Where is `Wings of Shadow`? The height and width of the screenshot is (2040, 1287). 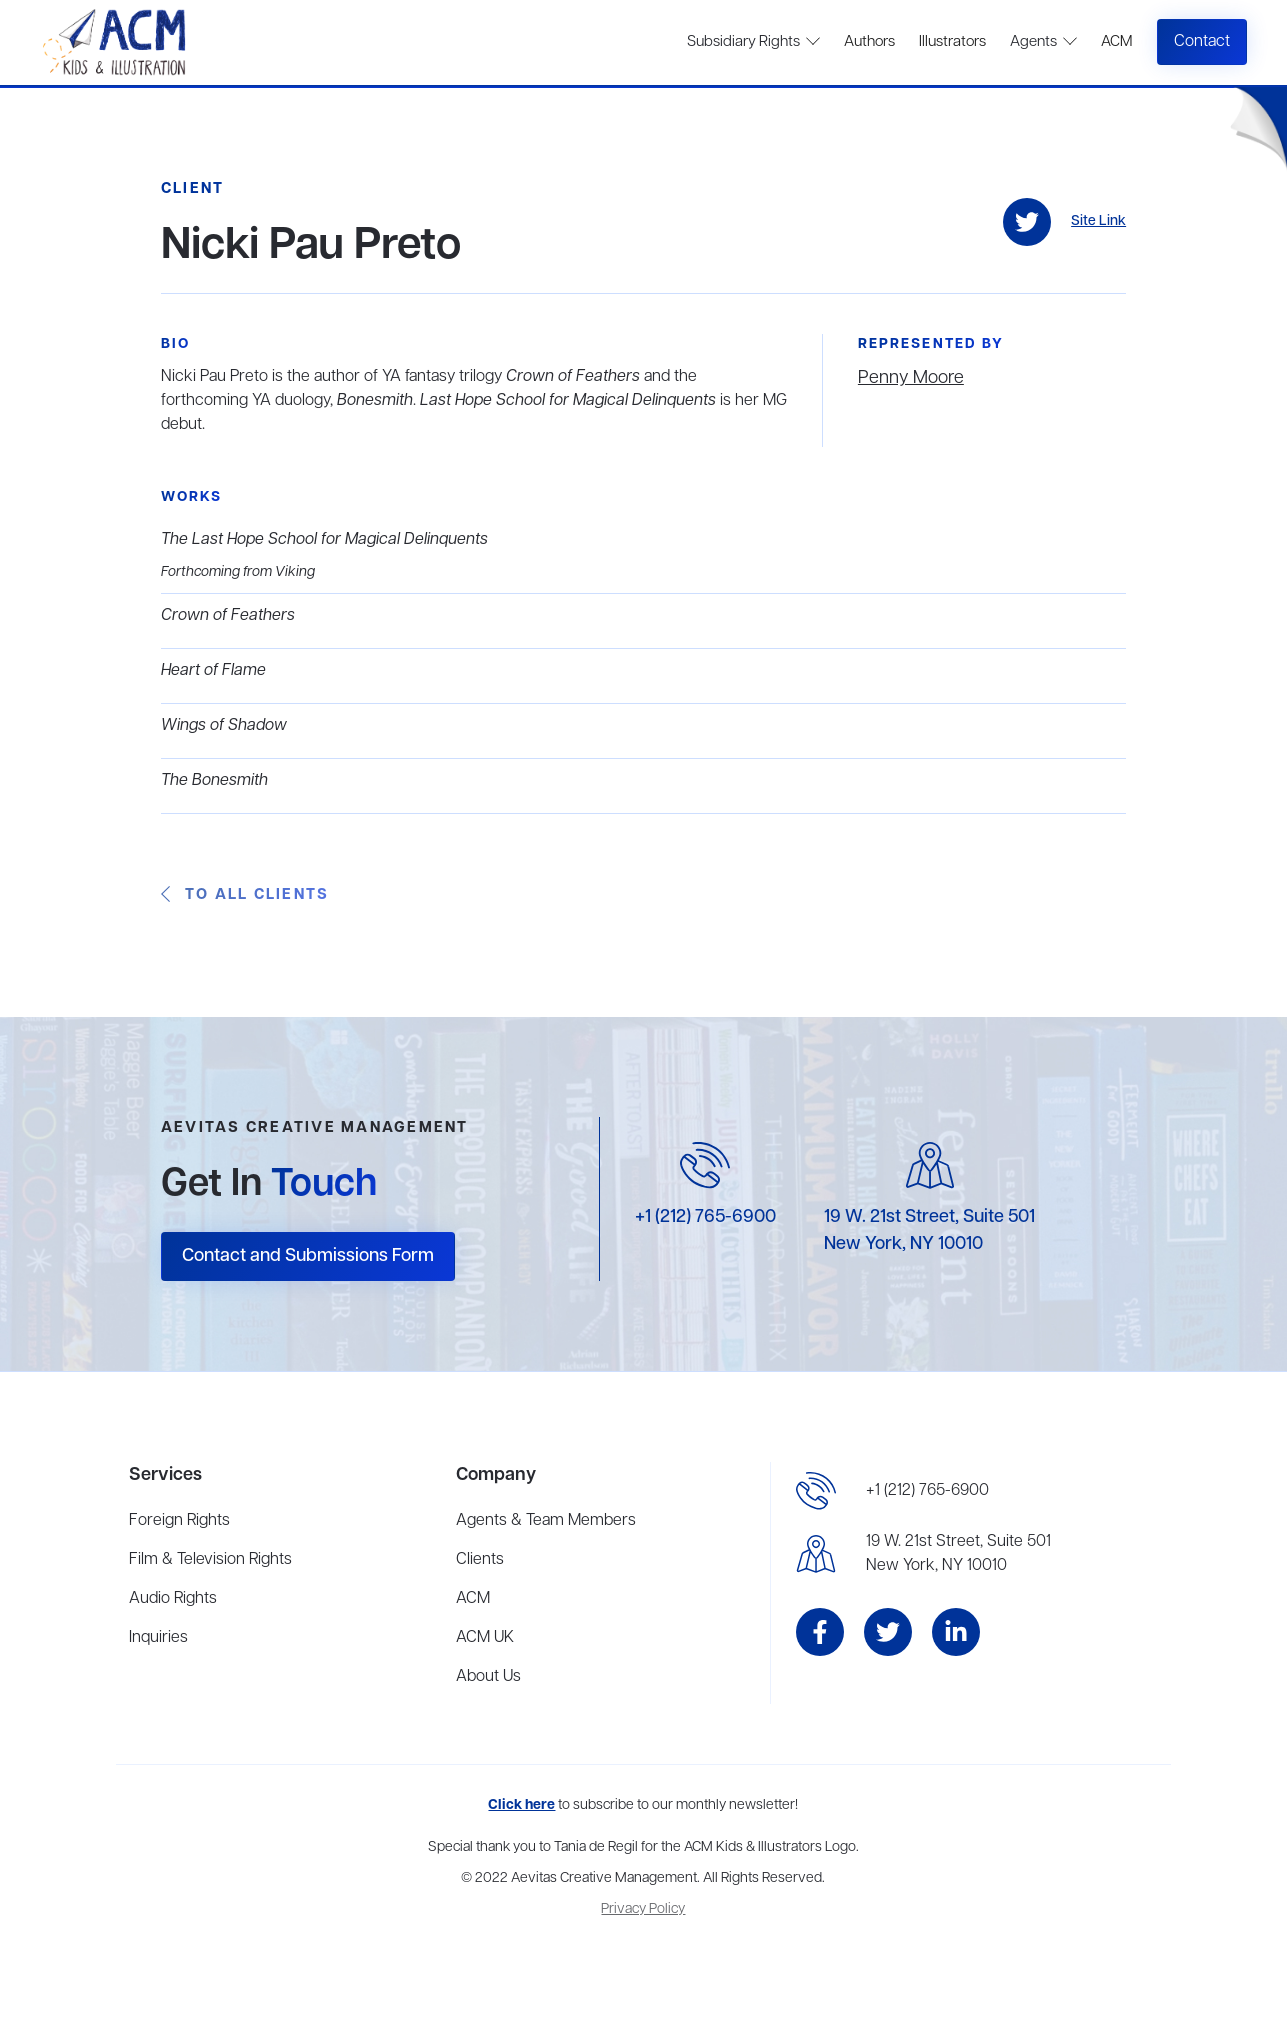
Wings of Shadow is located at coordinates (224, 726).